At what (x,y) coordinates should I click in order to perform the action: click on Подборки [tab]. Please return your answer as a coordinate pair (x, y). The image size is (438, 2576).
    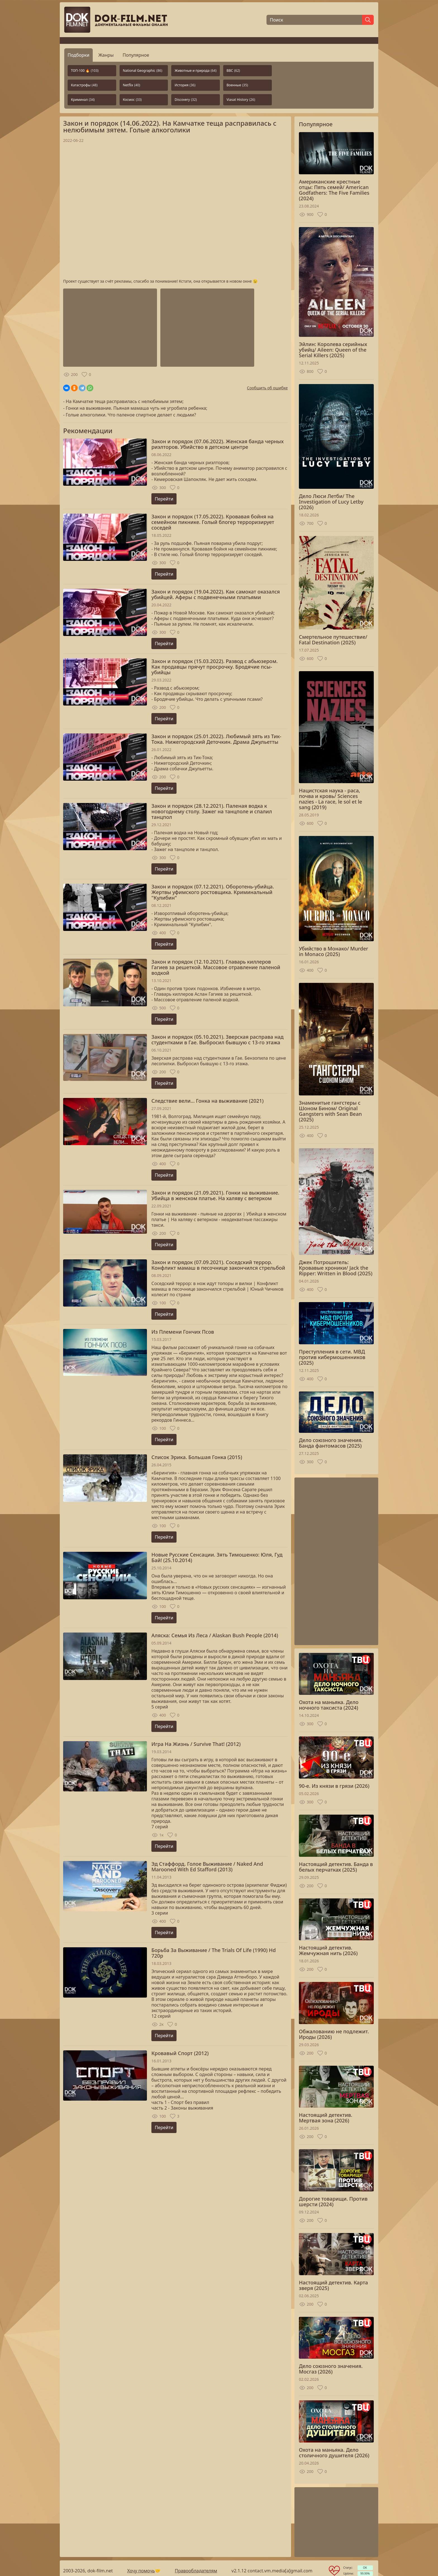
    Looking at the image, I should click on (78, 55).